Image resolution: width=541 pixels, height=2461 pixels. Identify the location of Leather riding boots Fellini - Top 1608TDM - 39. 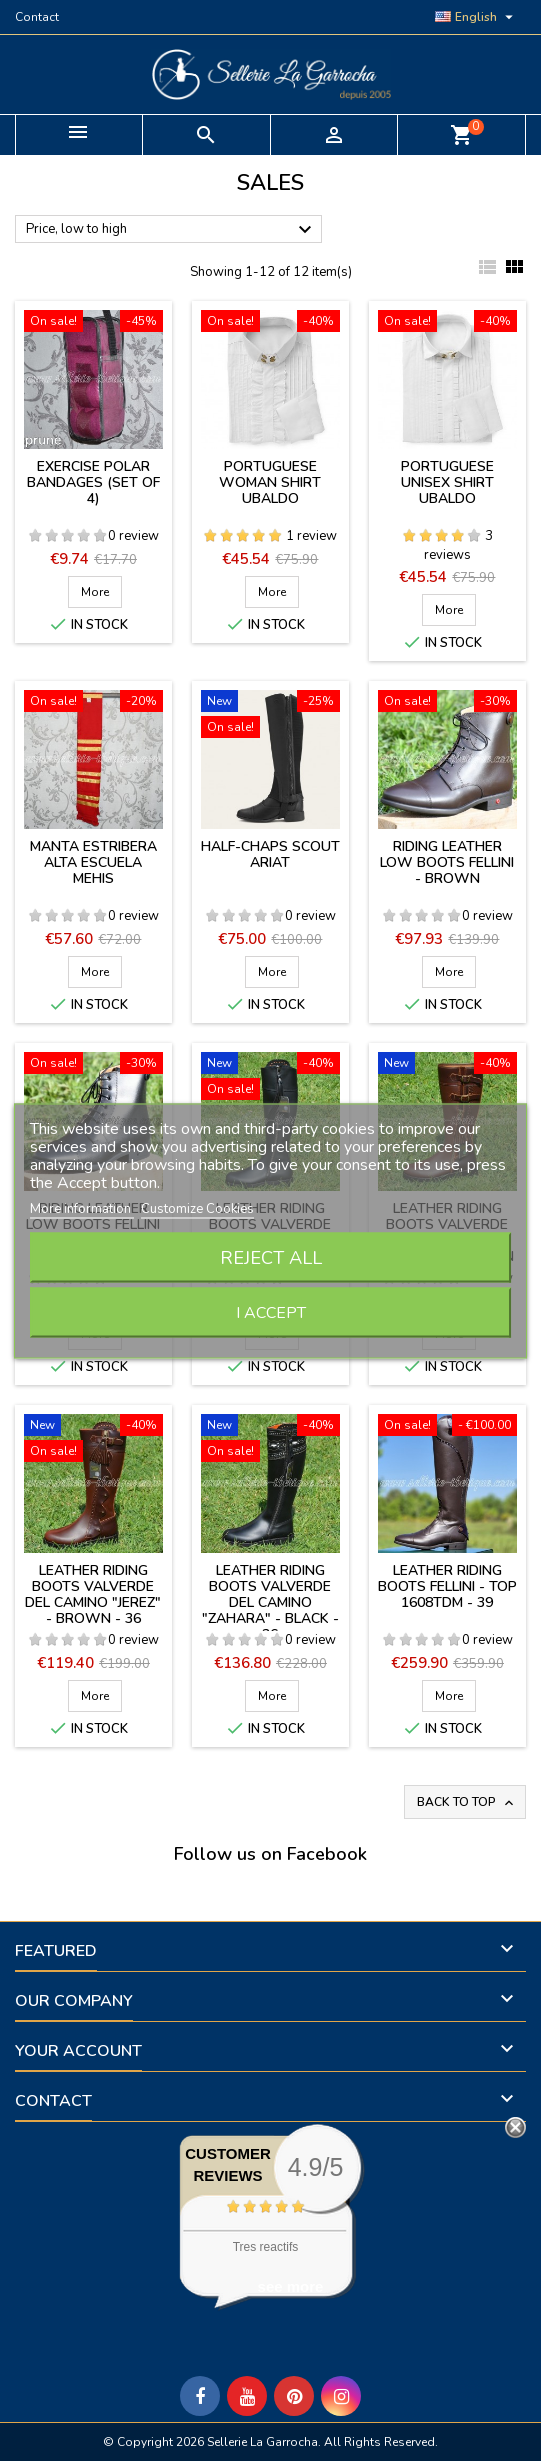
(447, 1586).